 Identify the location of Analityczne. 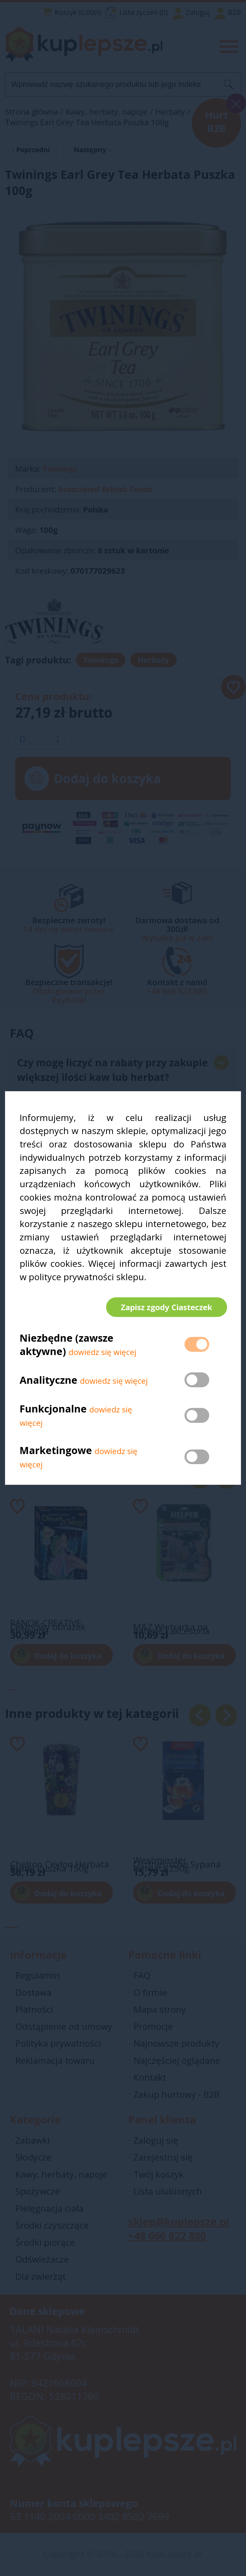
(50, 1380).